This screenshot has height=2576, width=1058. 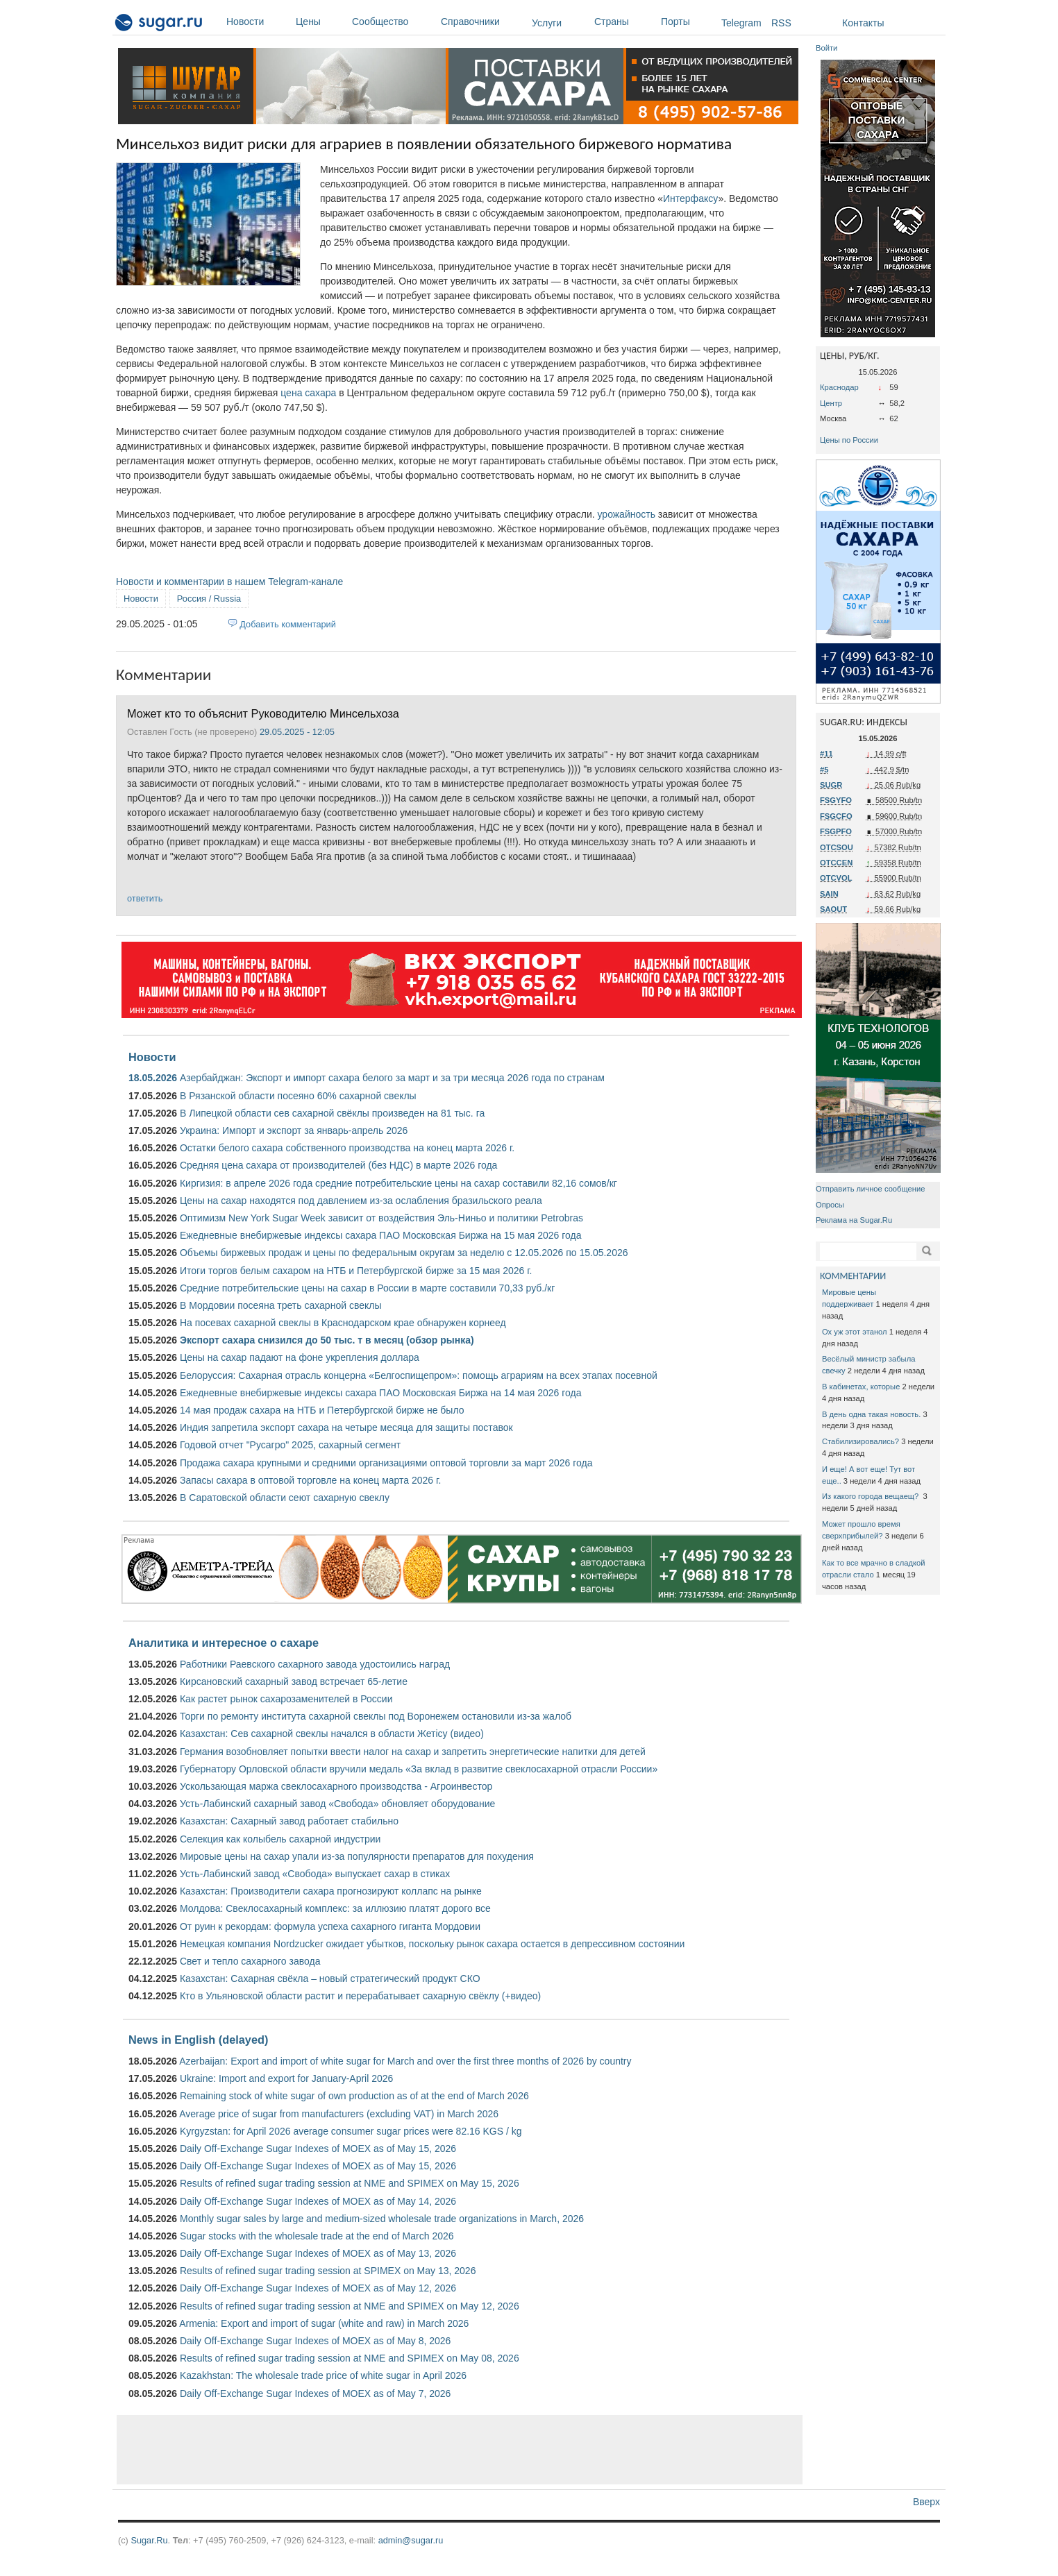 What do you see at coordinates (286, 1698) in the screenshot?
I see `Как растет рынок сахарозаменителей в России` at bounding box center [286, 1698].